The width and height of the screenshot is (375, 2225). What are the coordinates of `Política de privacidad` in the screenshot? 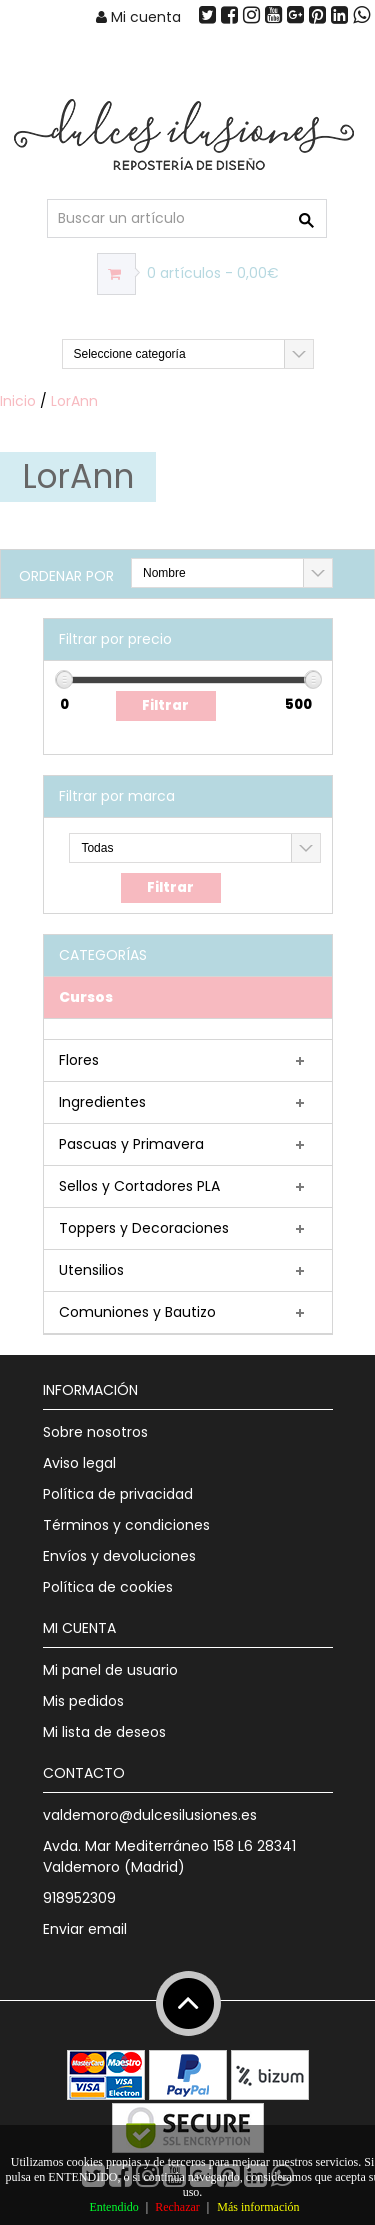 It's located at (118, 1494).